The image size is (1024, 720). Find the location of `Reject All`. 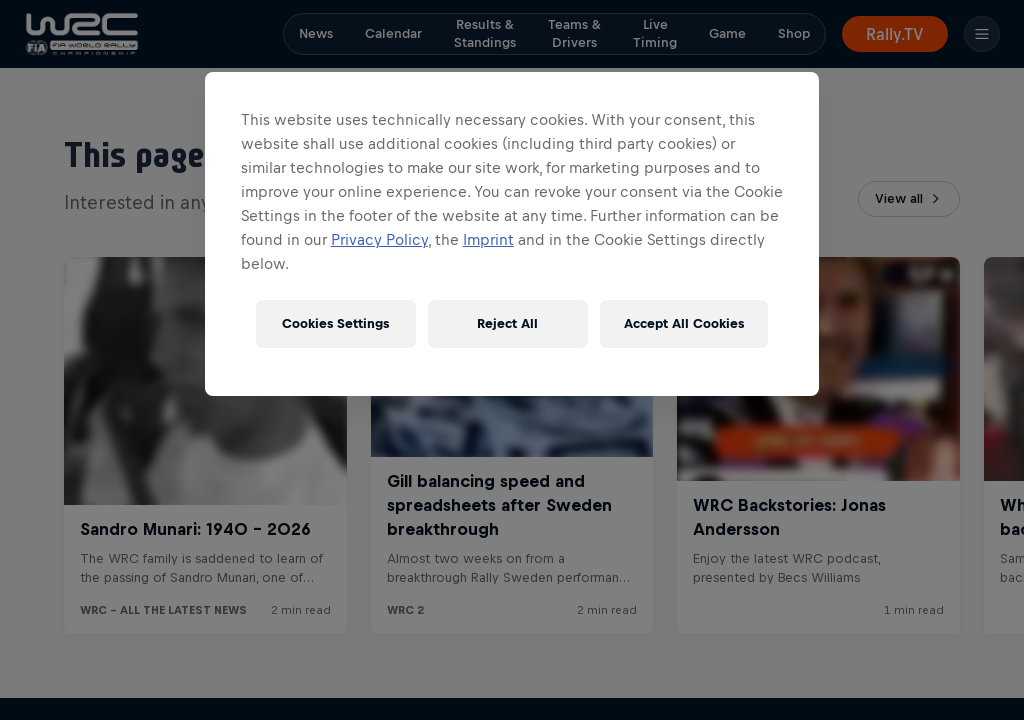

Reject All is located at coordinates (507, 323).